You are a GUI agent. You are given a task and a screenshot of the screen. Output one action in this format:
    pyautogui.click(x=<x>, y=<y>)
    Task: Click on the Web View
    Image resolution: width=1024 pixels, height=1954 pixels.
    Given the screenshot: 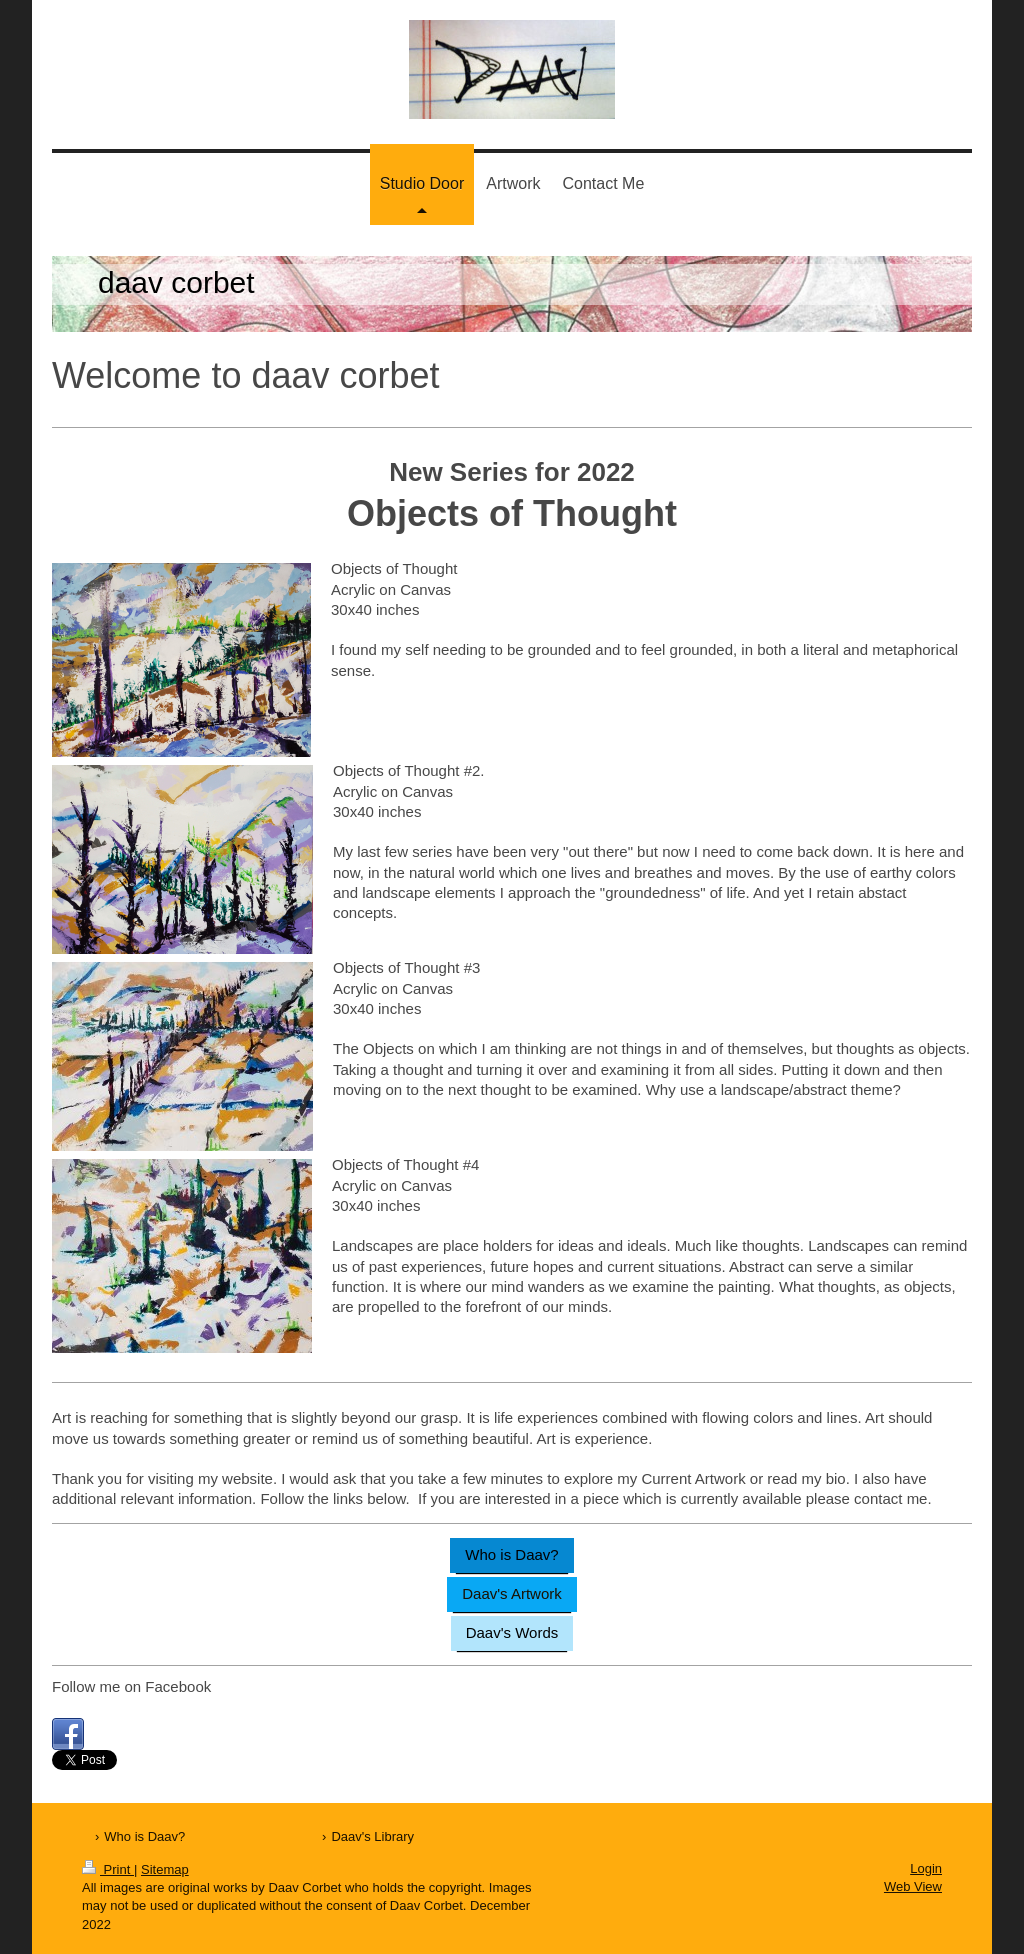 What is the action you would take?
    pyautogui.click(x=913, y=1886)
    